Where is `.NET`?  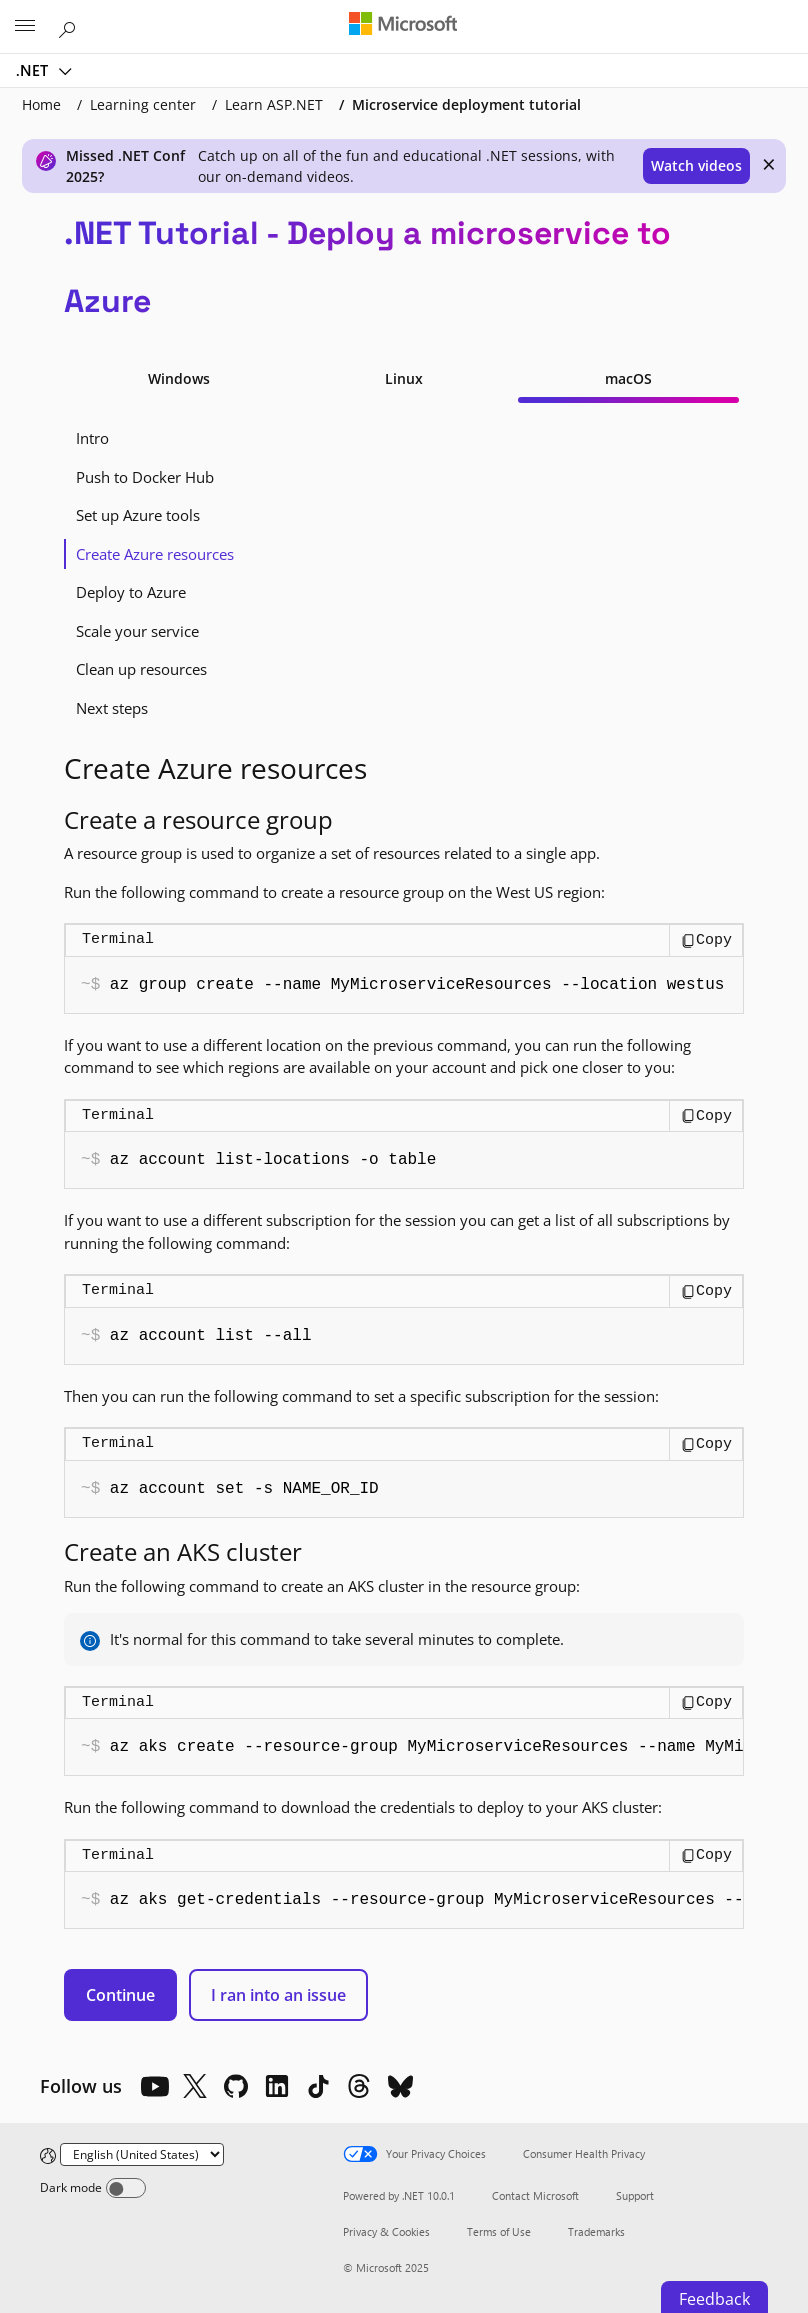
.NET is located at coordinates (34, 70).